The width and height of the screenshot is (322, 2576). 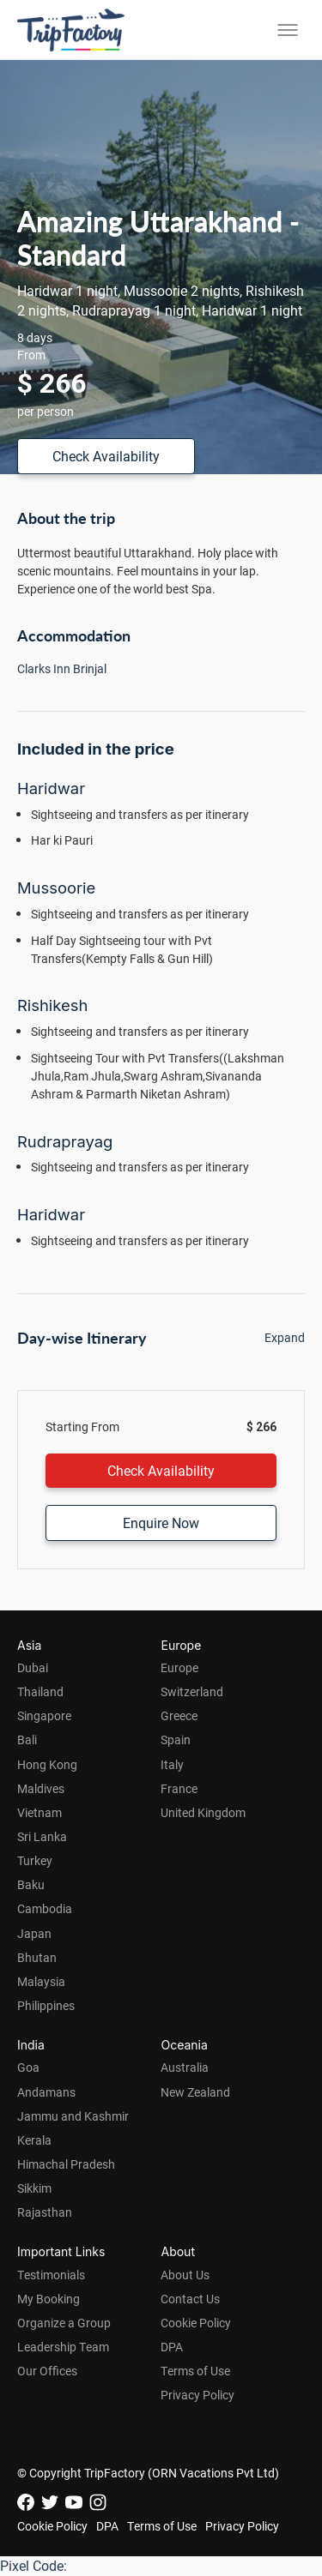 I want to click on Cambodia, so click(x=44, y=1908).